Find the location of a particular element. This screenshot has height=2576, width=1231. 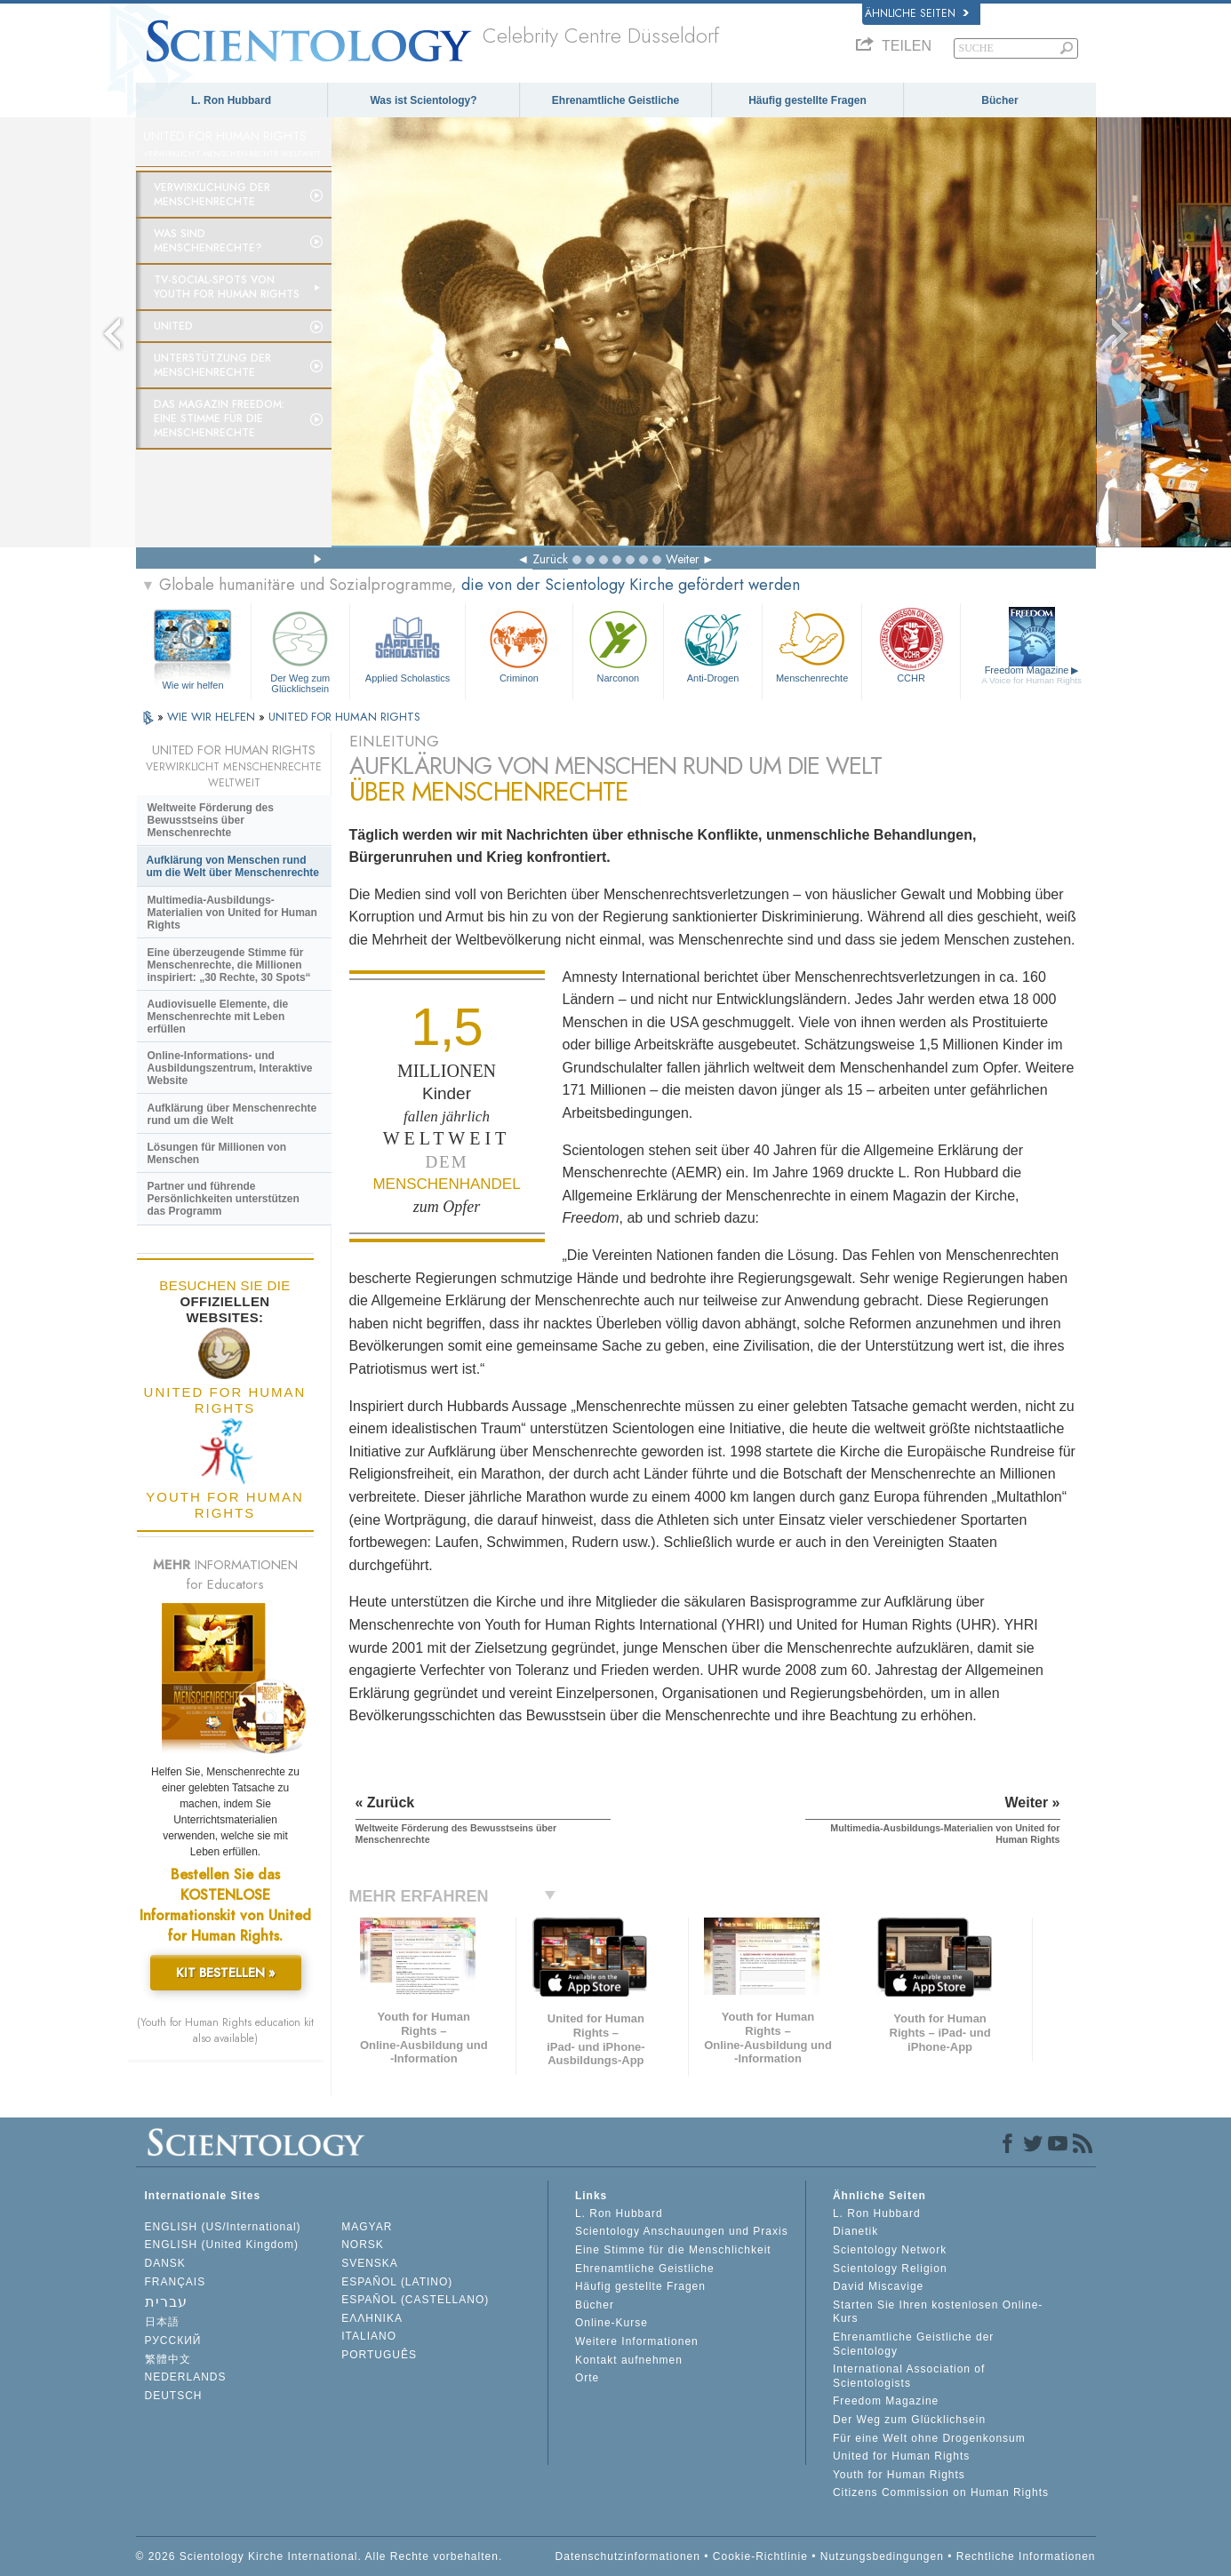

Was ist Scientology? is located at coordinates (423, 100).